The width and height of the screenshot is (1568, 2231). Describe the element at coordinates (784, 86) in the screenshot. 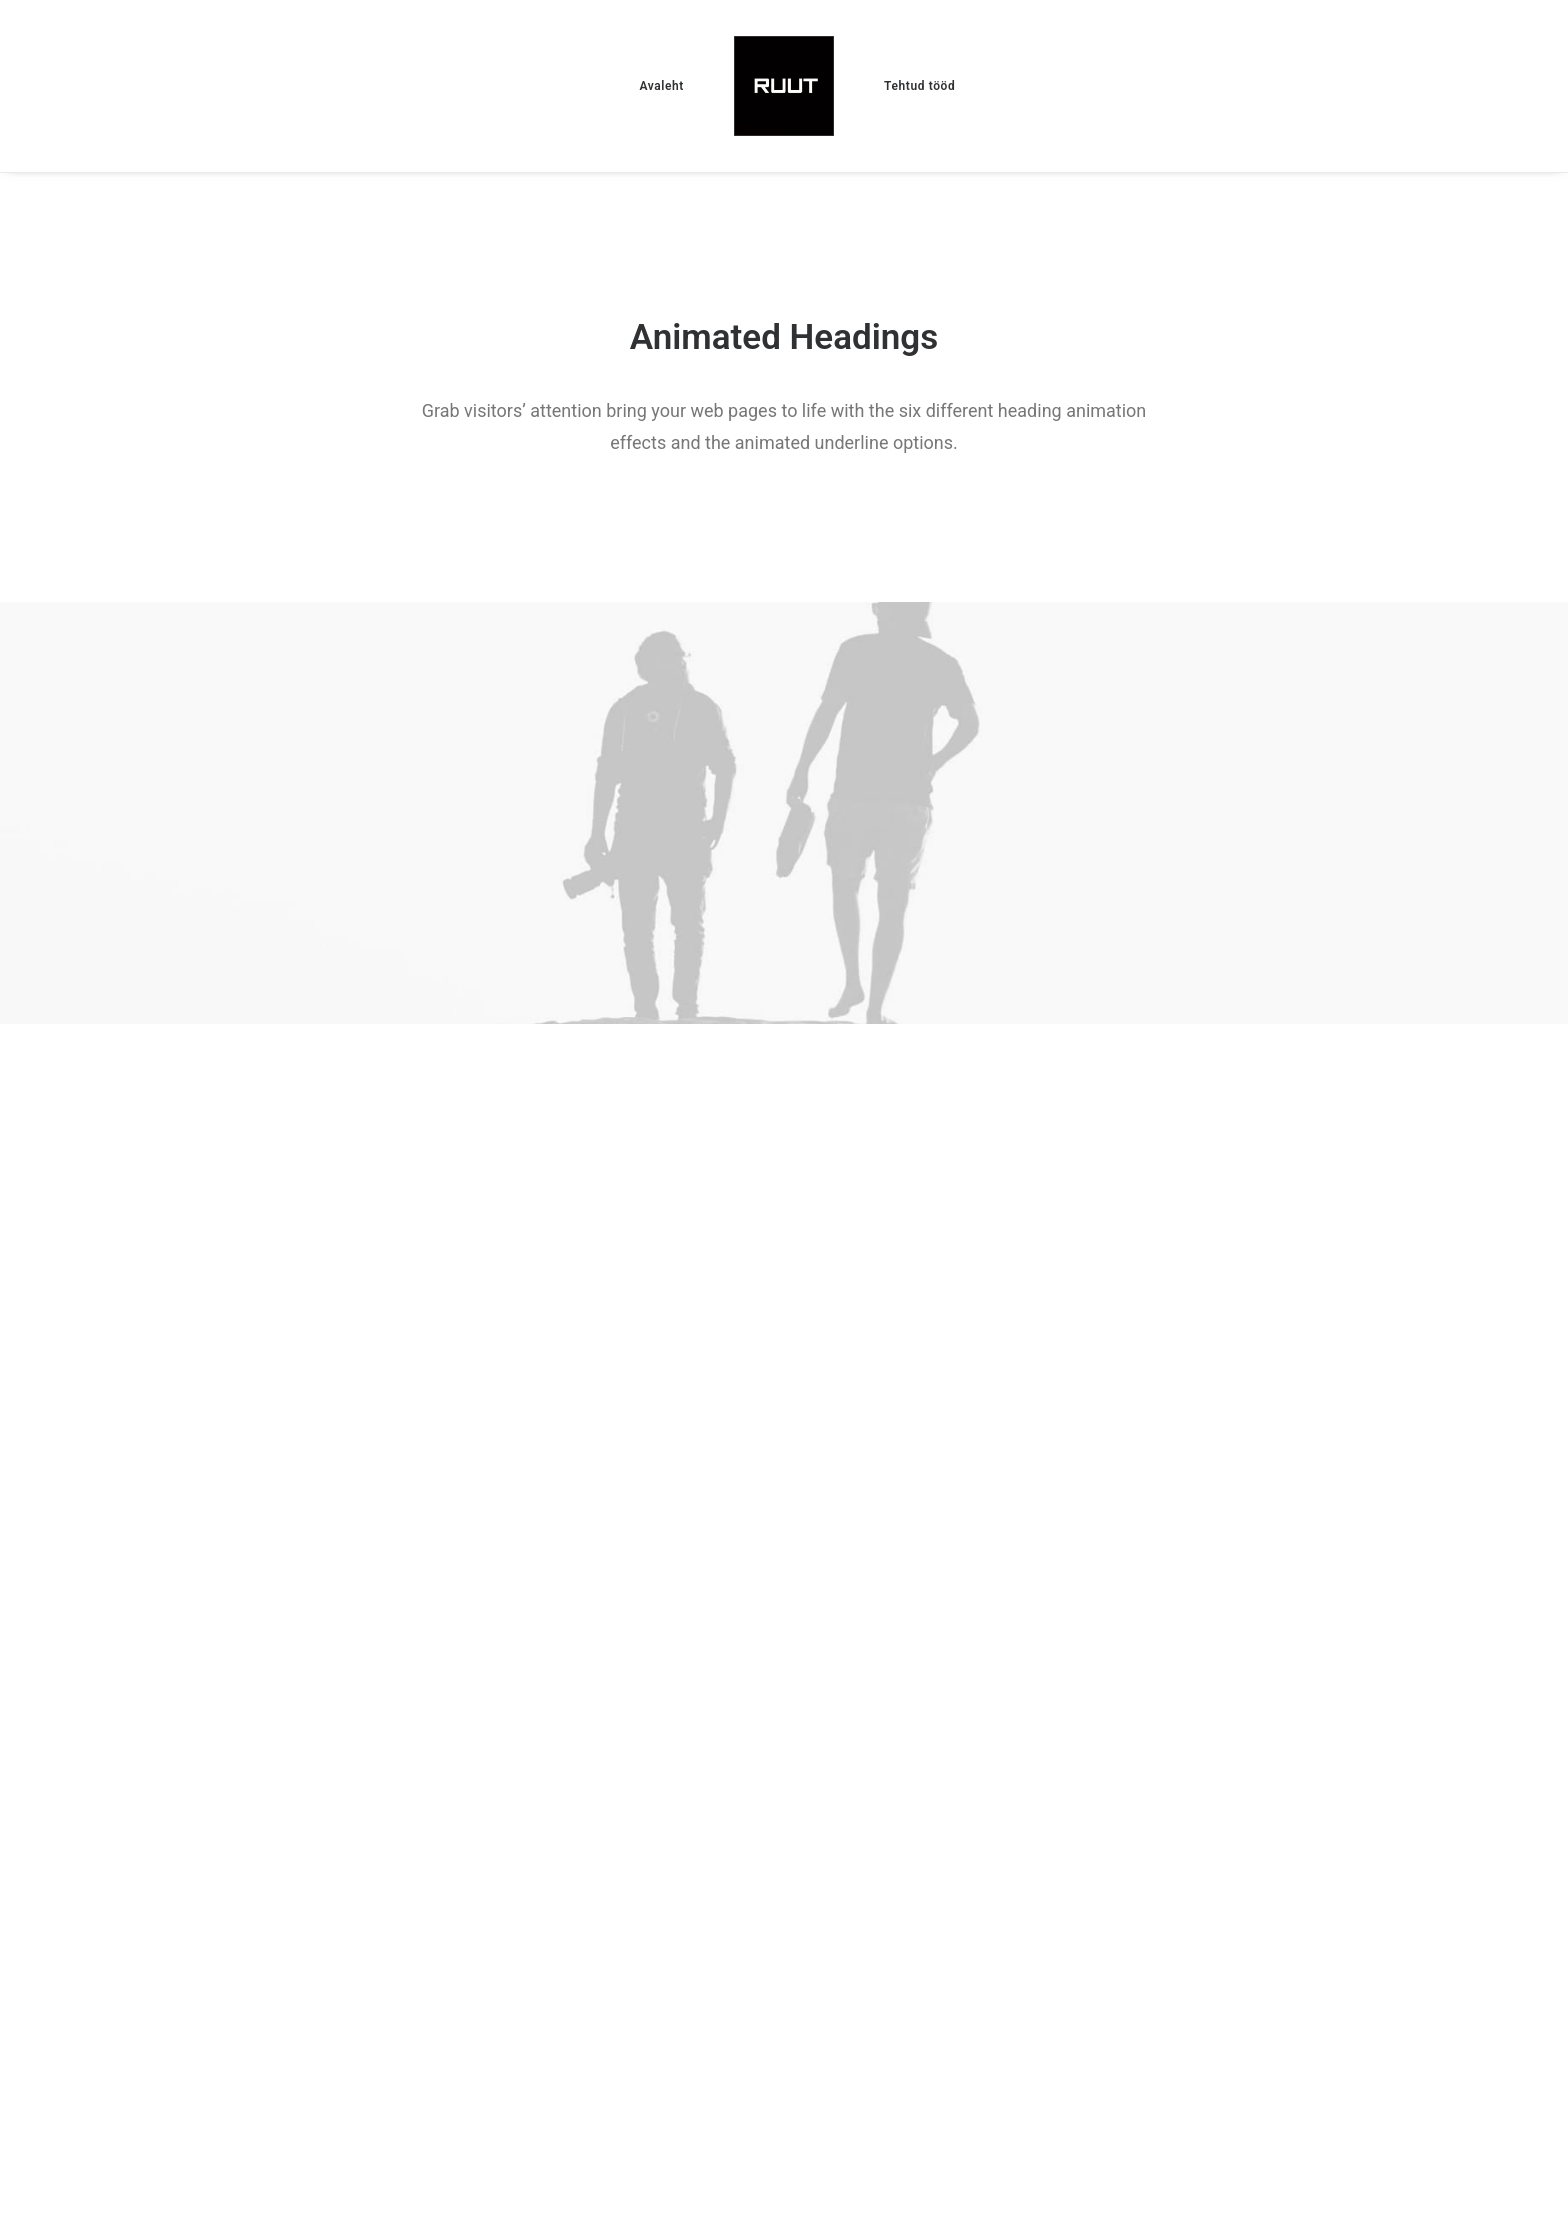

I see `[Ruut]` at that location.